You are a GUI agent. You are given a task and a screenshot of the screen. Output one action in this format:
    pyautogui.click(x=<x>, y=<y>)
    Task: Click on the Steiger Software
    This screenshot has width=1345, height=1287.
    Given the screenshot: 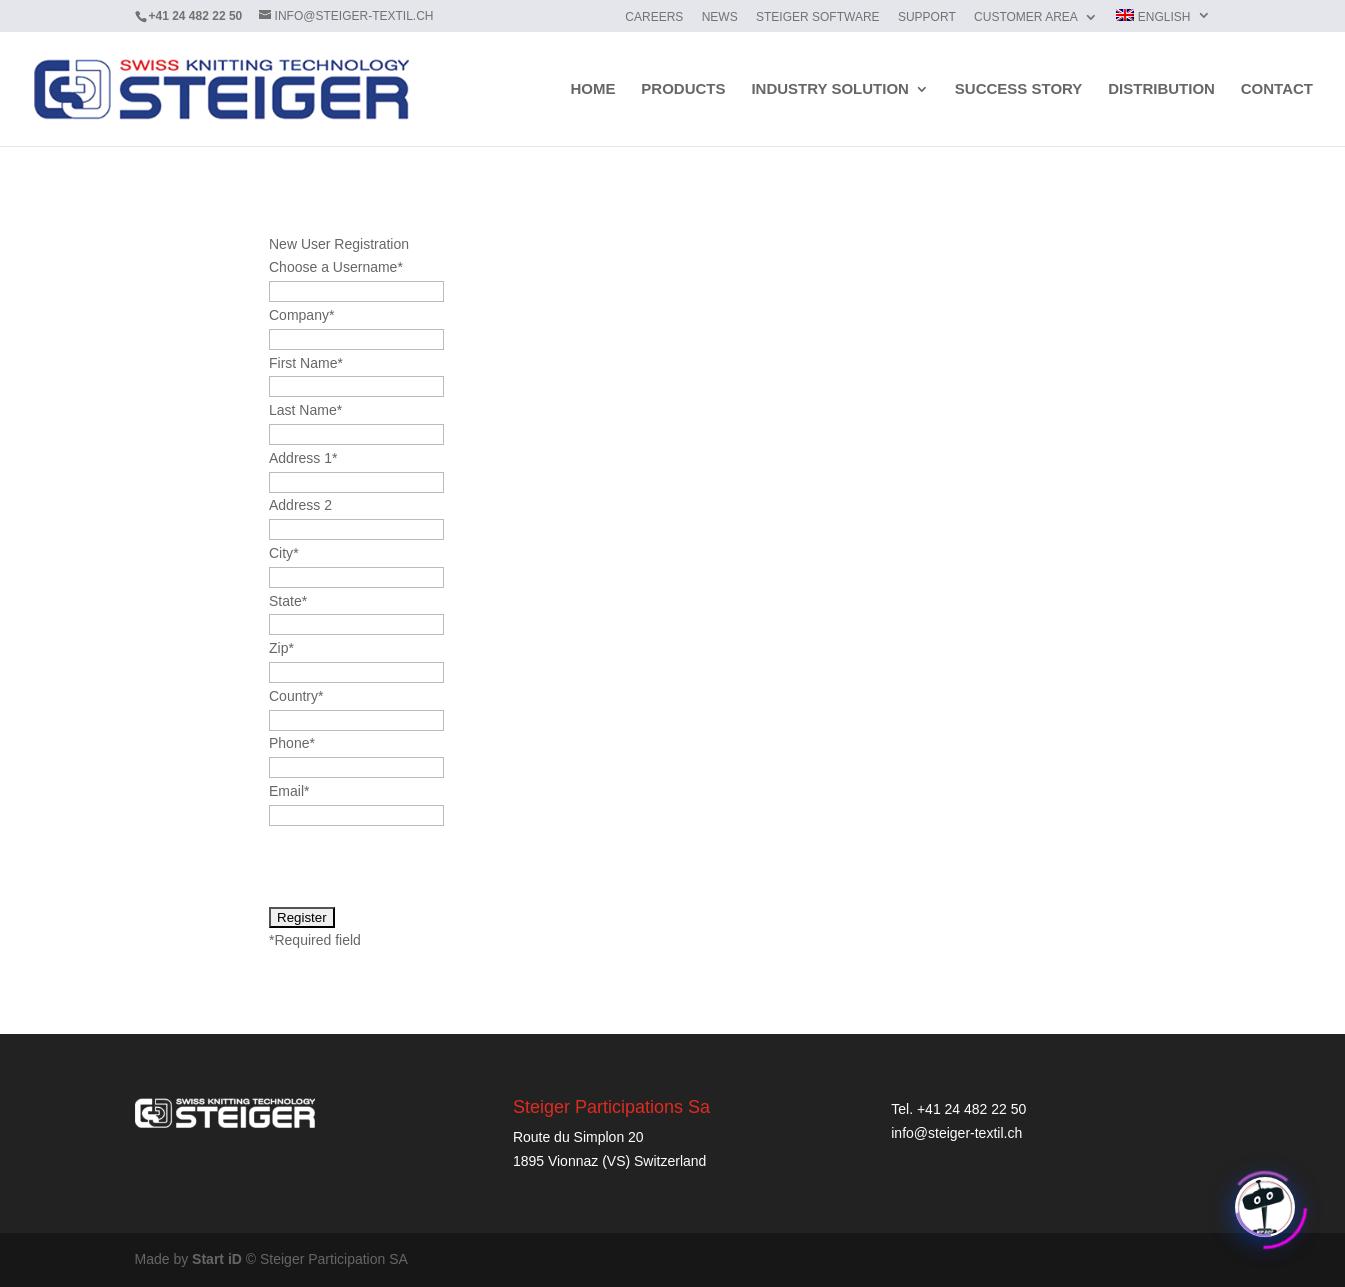 What is the action you would take?
    pyautogui.click(x=818, y=17)
    